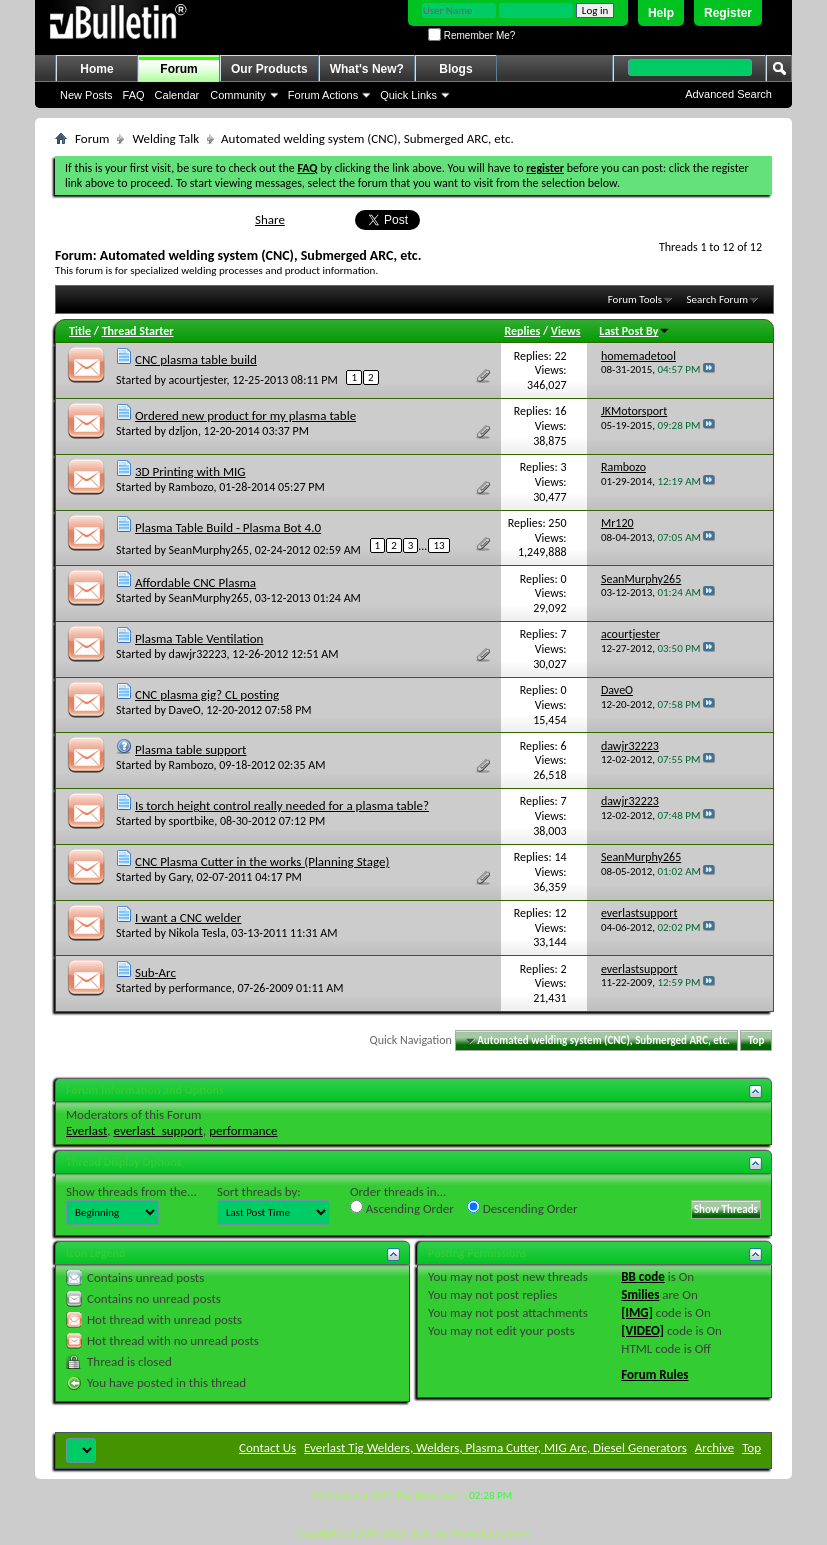 The image size is (827, 1545). What do you see at coordinates (190, 471) in the screenshot?
I see `3D Printing with MIG` at bounding box center [190, 471].